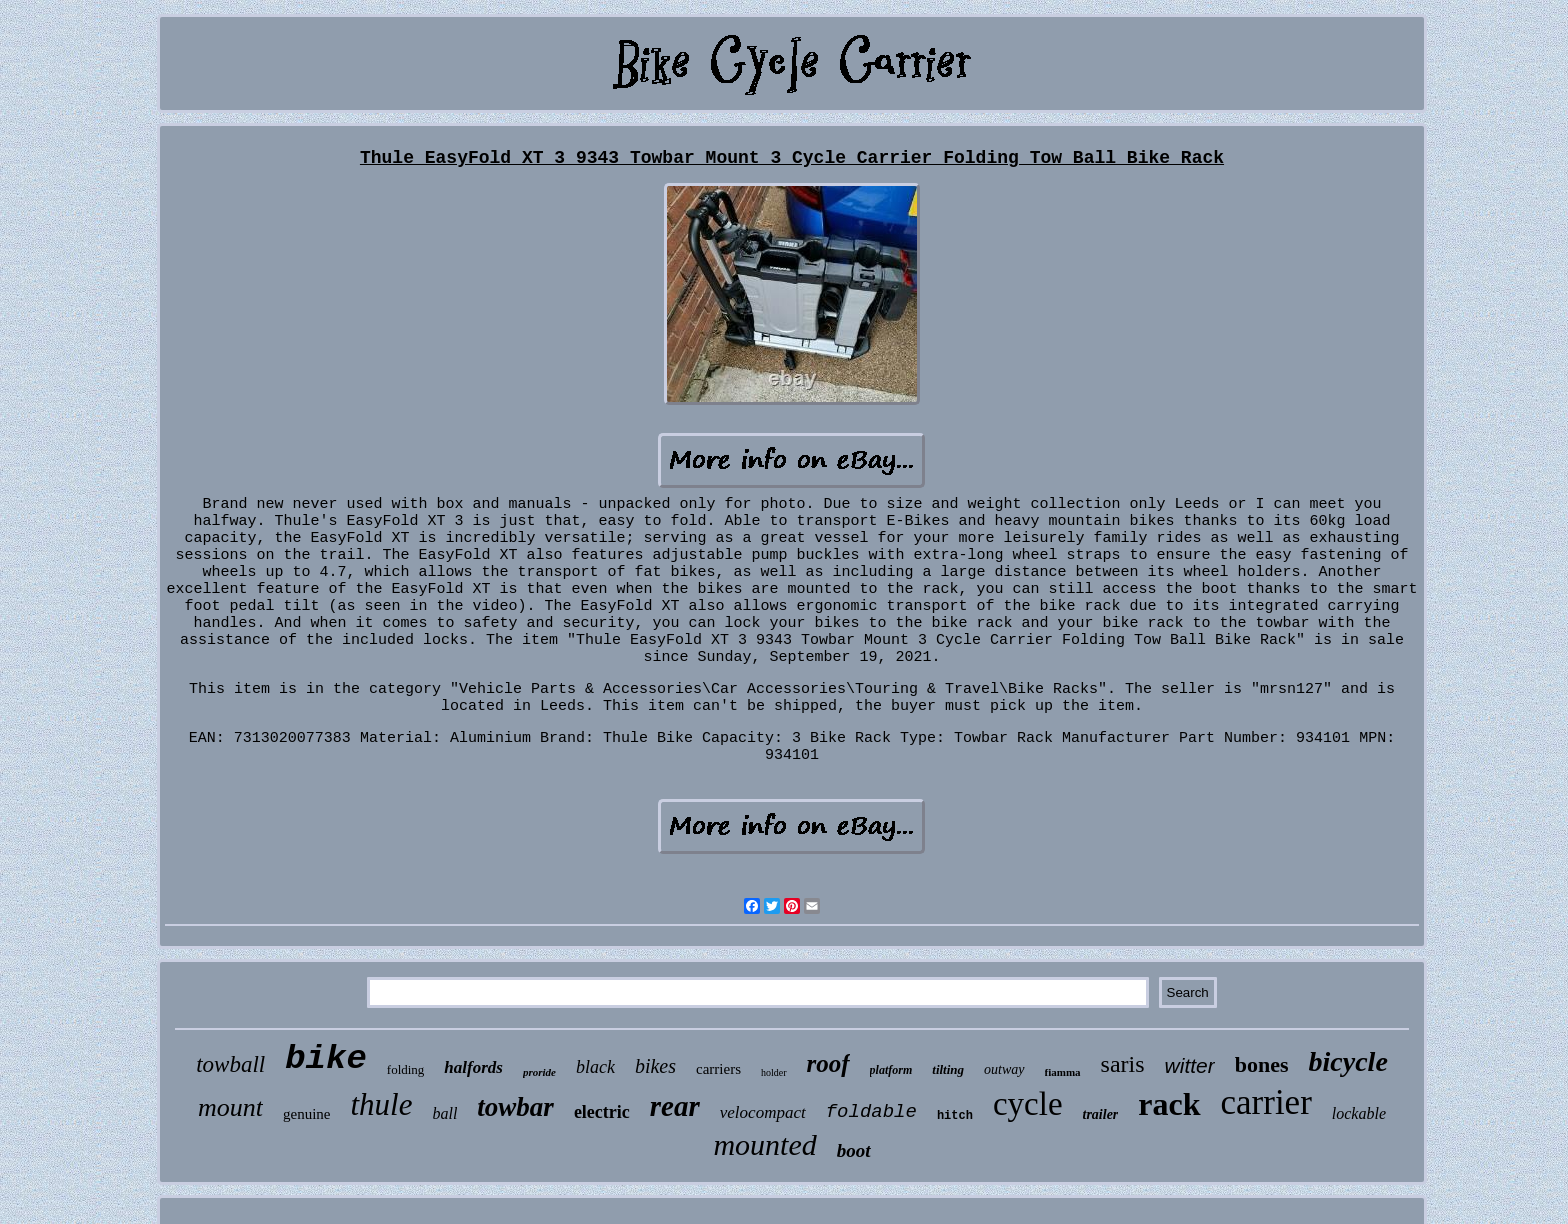 This screenshot has width=1568, height=1224. I want to click on bones, so click(1262, 1064).